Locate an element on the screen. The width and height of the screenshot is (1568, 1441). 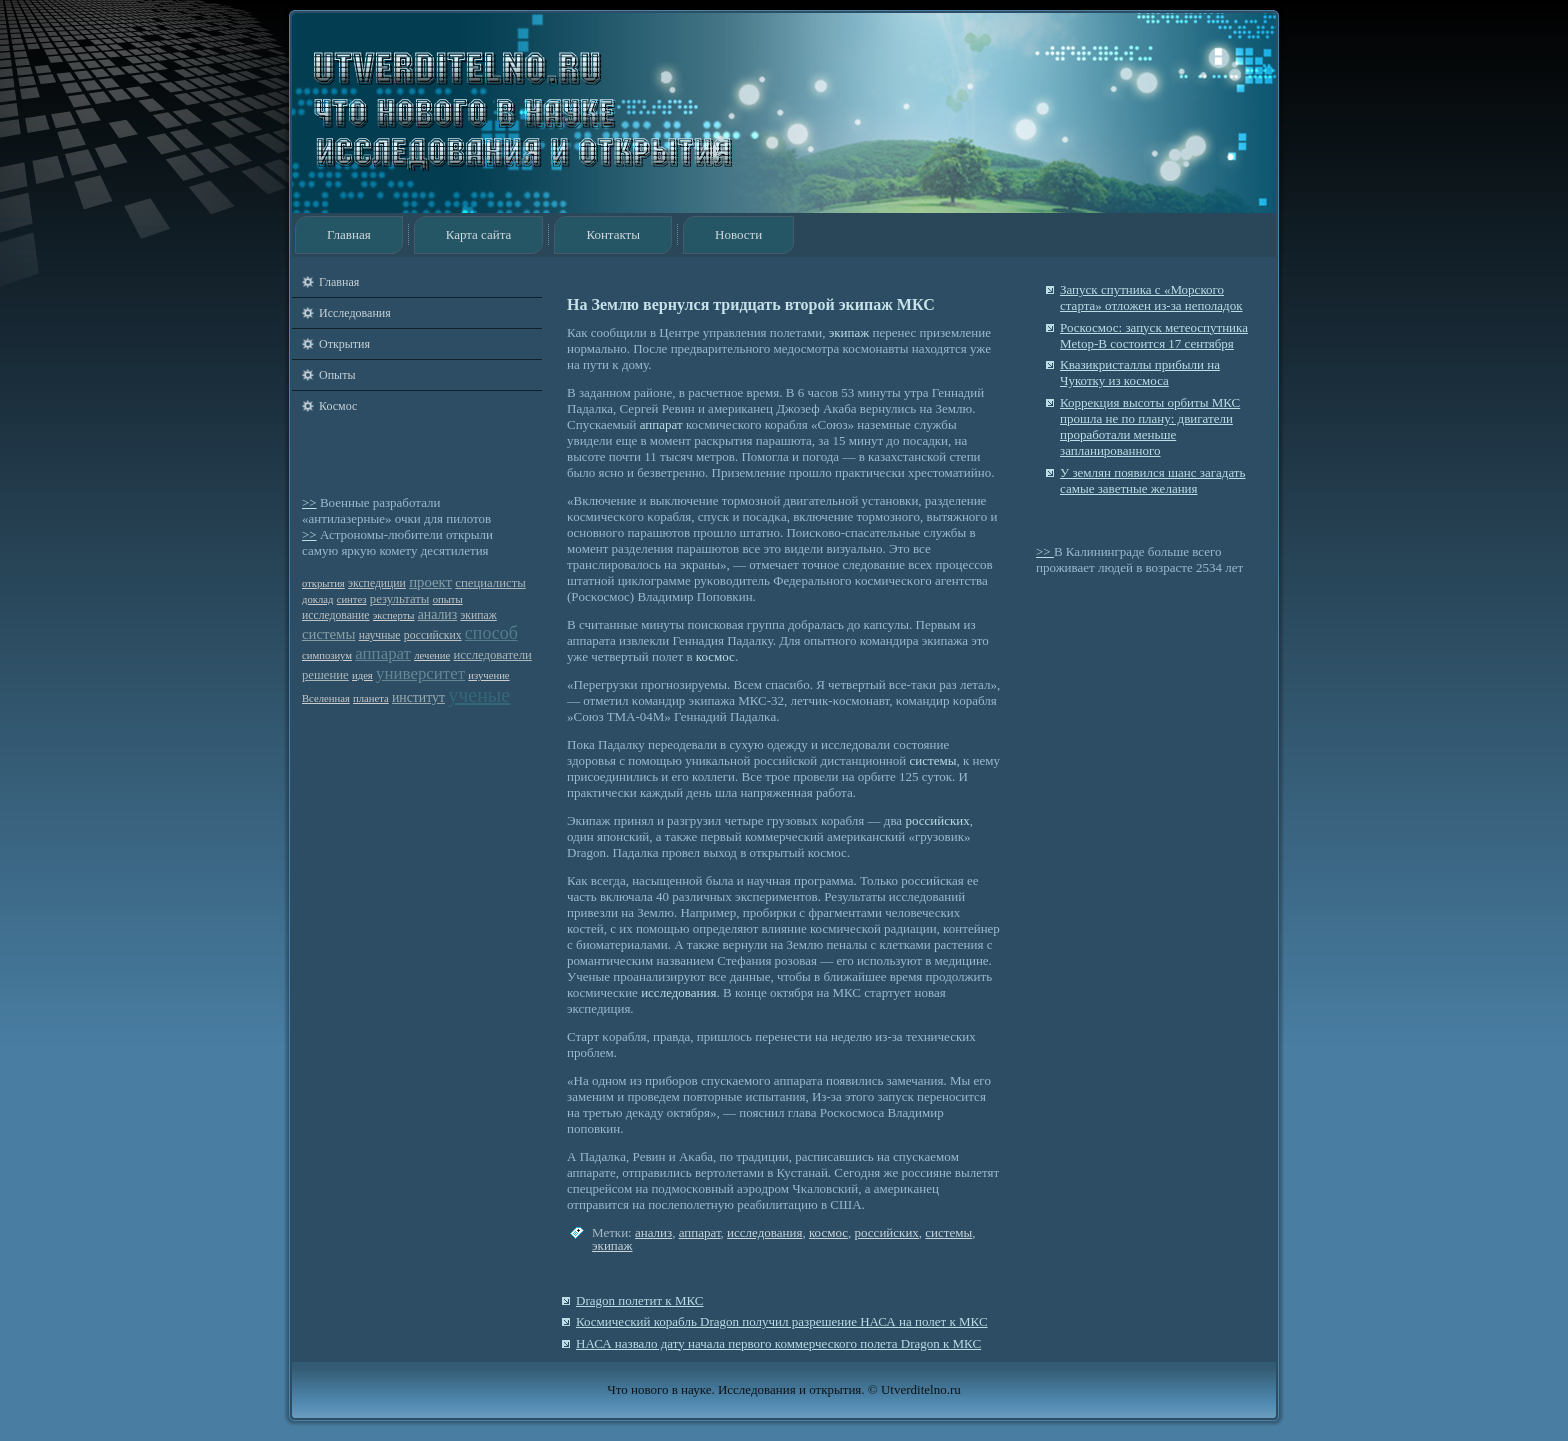
лечение is located at coordinates (432, 655).